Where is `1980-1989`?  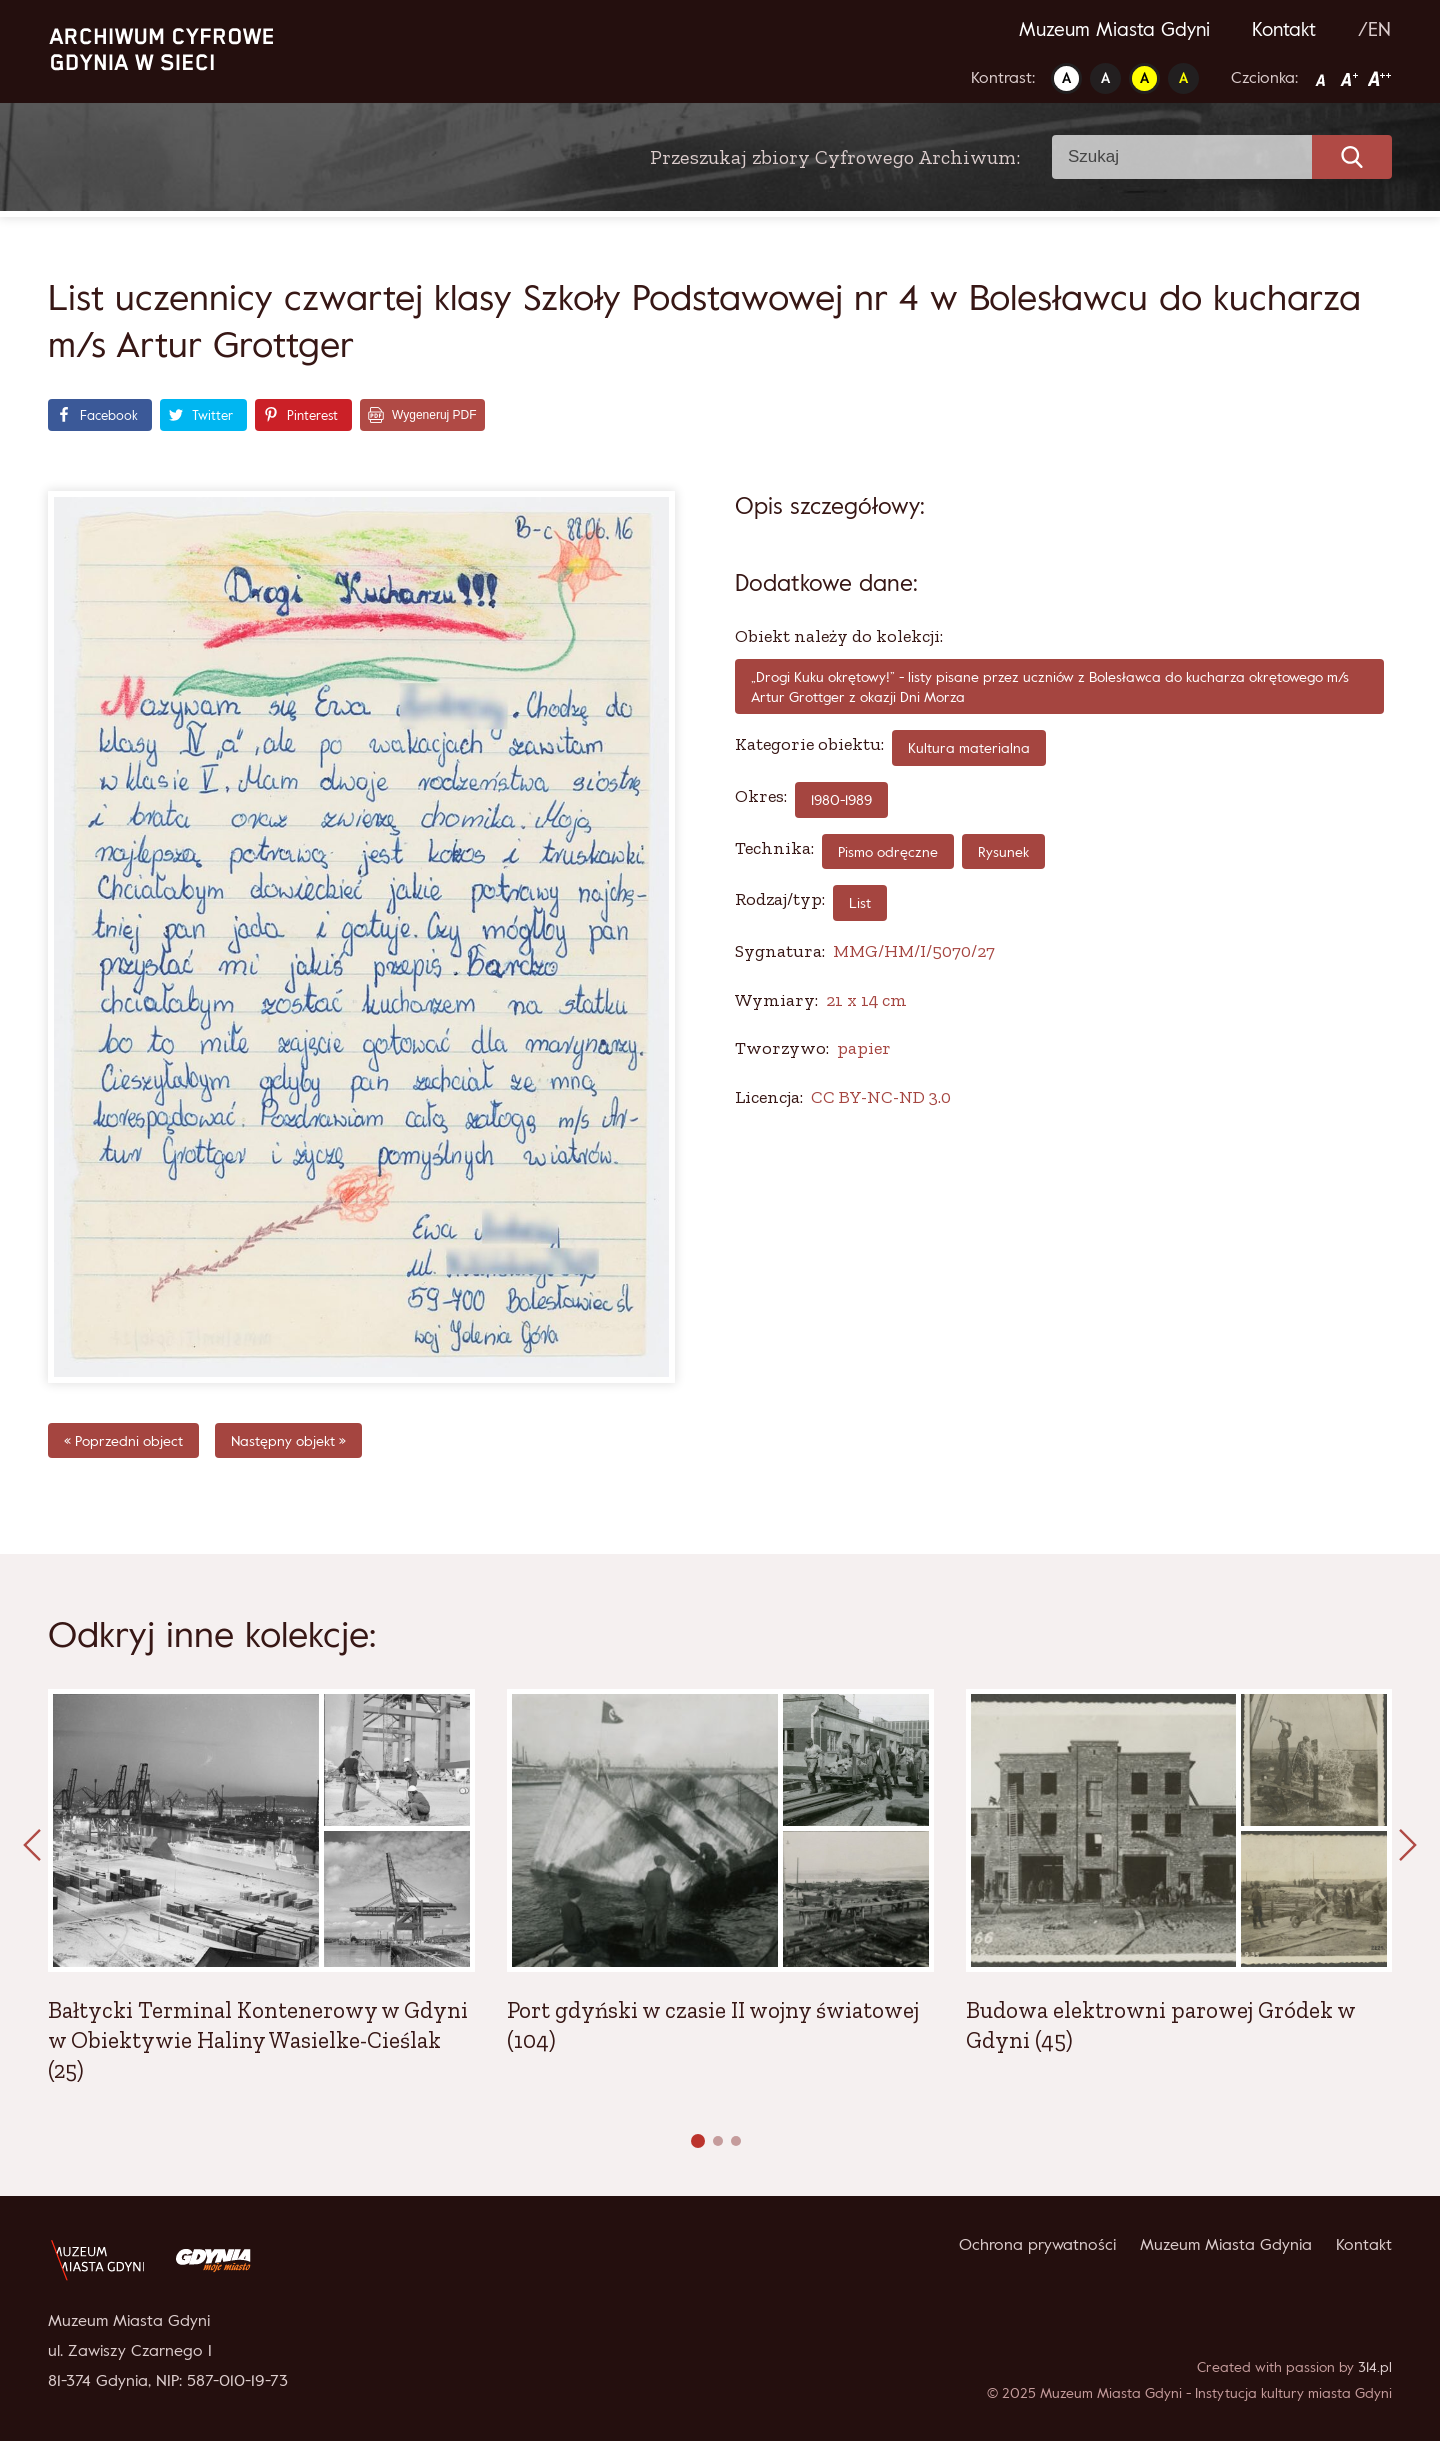 1980-1989 is located at coordinates (841, 799).